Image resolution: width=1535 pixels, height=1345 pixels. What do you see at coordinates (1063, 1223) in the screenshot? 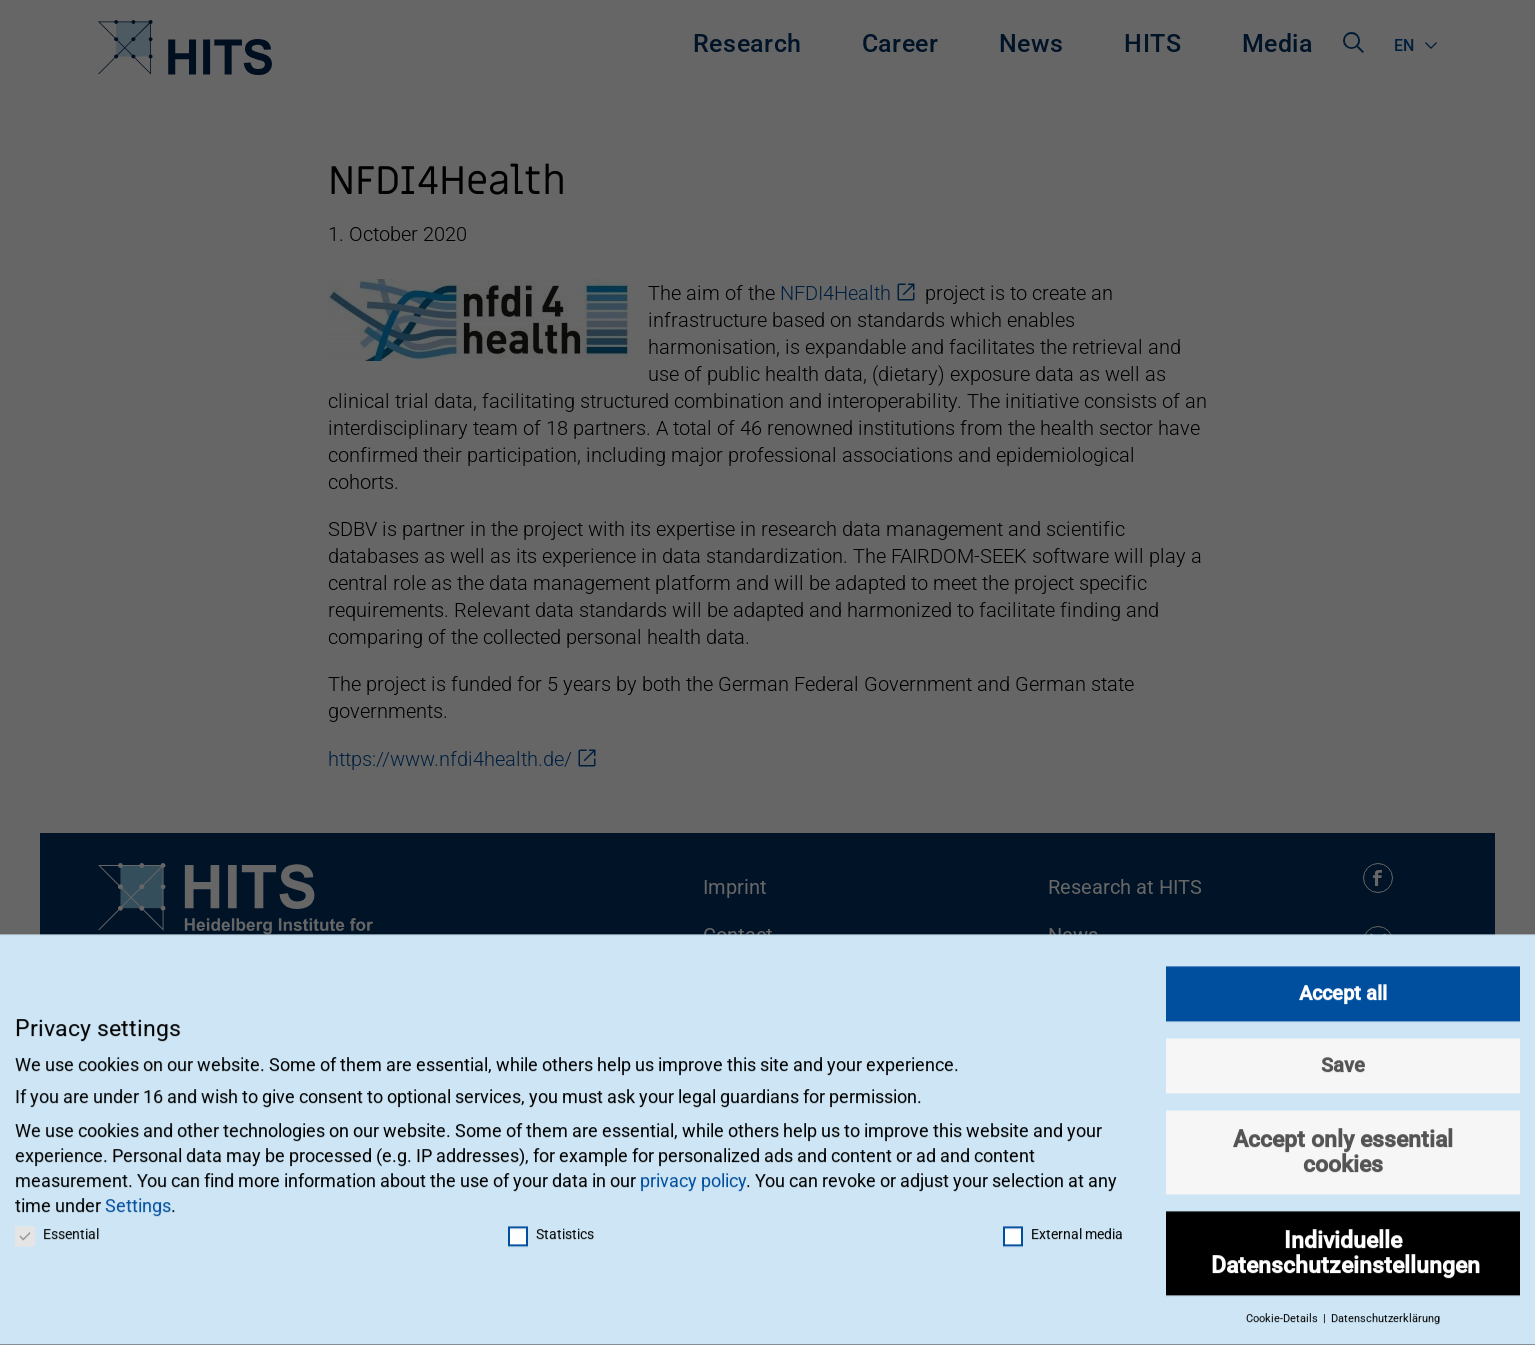
I see `External media` at bounding box center [1063, 1223].